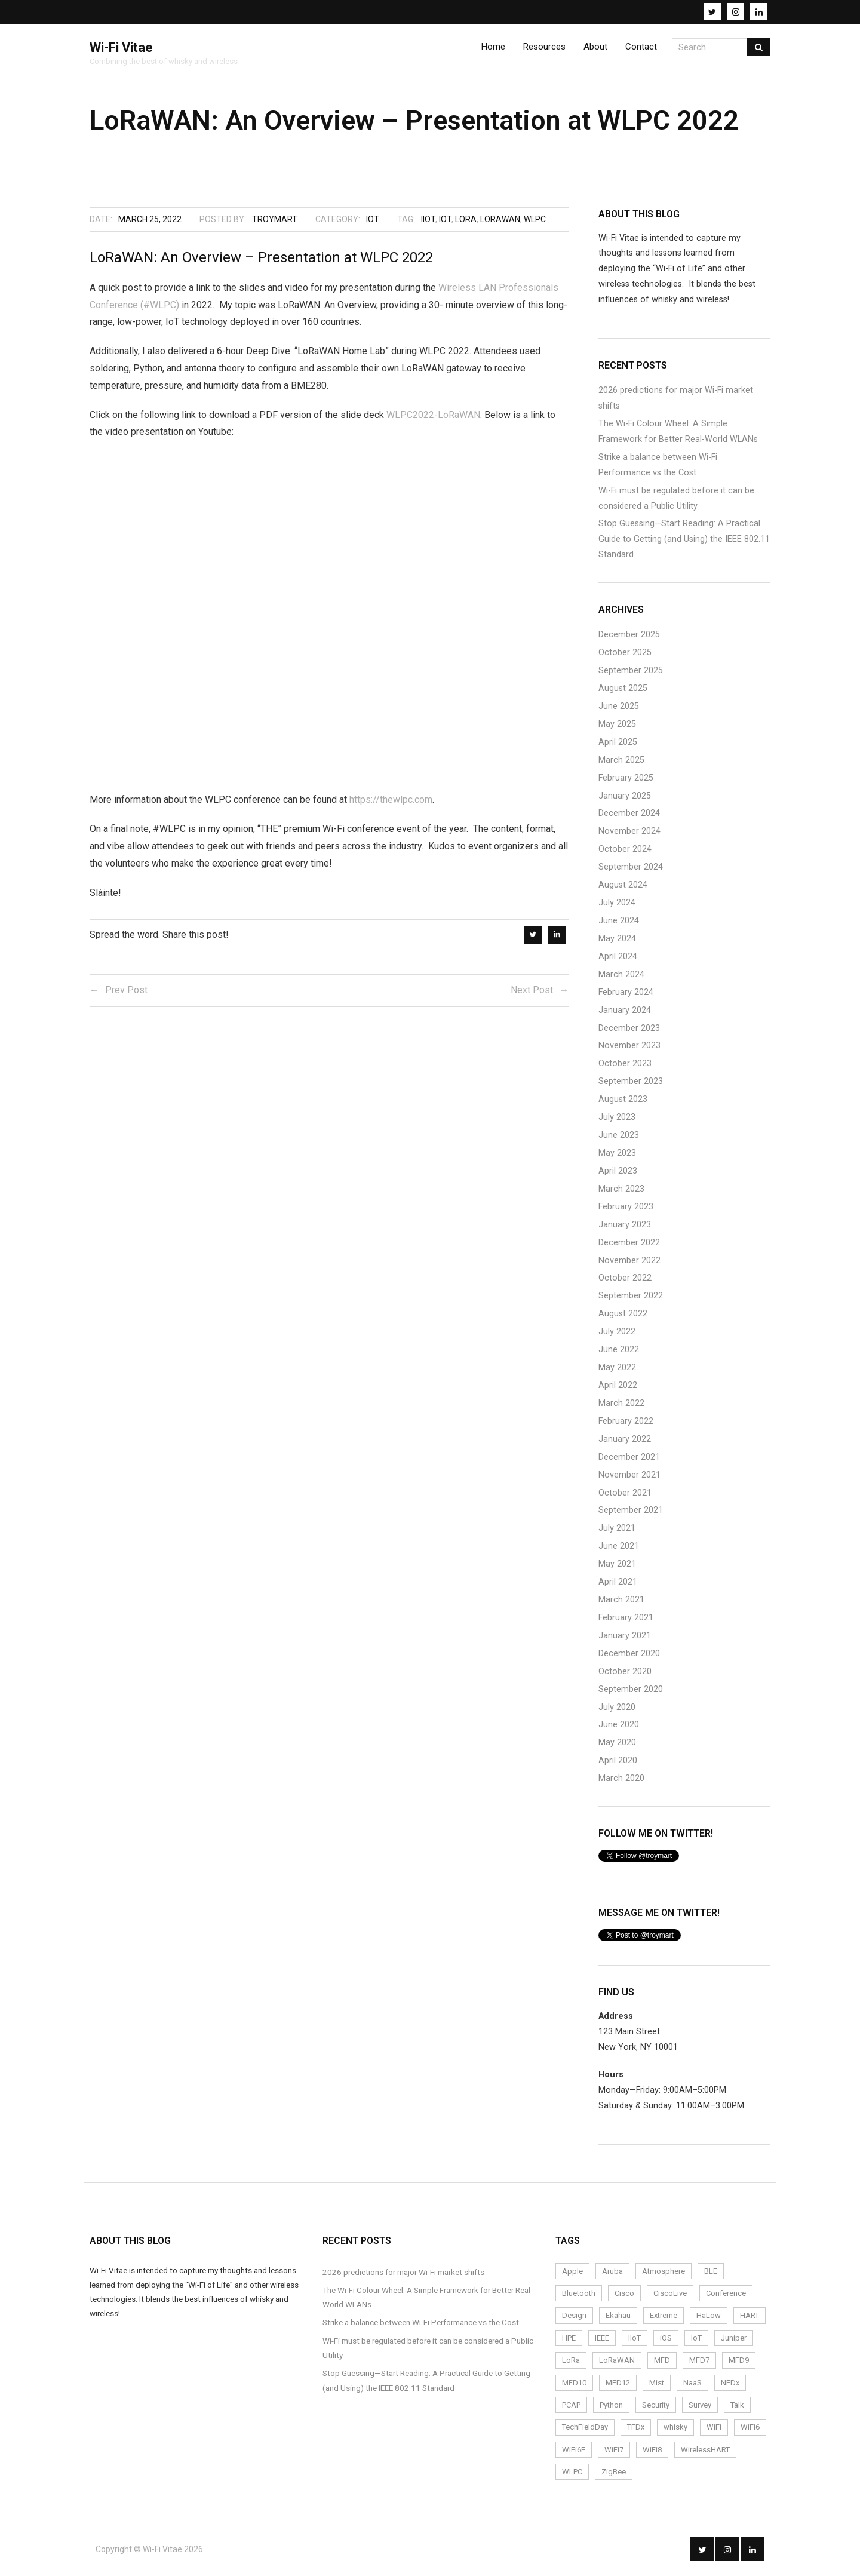 This screenshot has height=2576, width=860. Describe the element at coordinates (663, 2271) in the screenshot. I see `Atmosphere [Atmosphere (6 items)]` at that location.